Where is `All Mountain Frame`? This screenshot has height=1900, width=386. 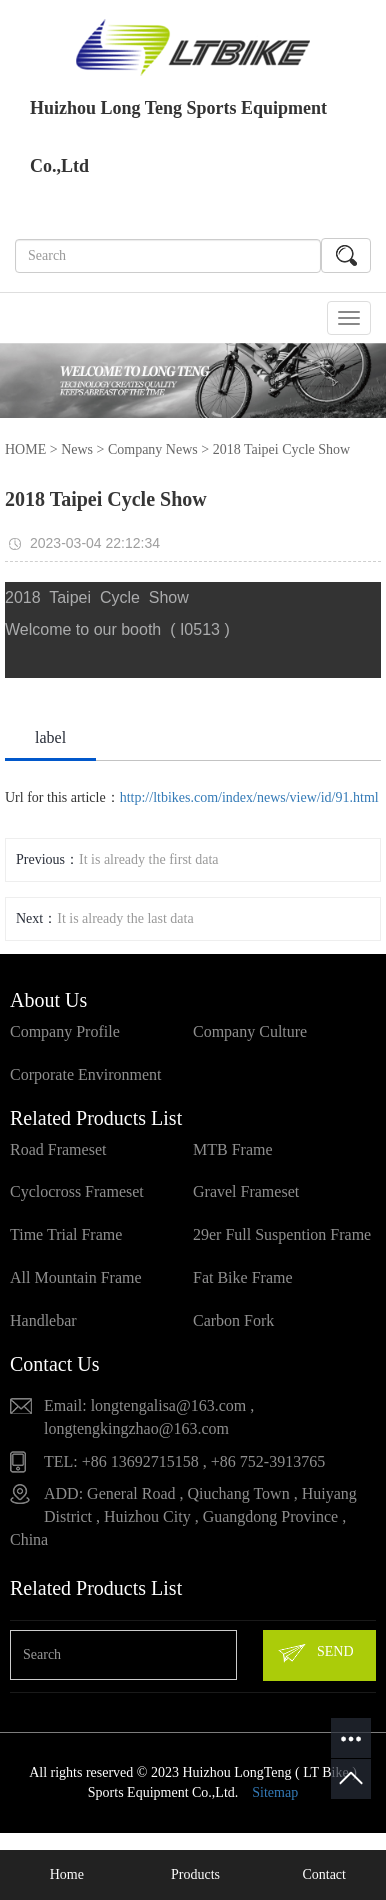
All Mountain Frame is located at coordinates (76, 1277).